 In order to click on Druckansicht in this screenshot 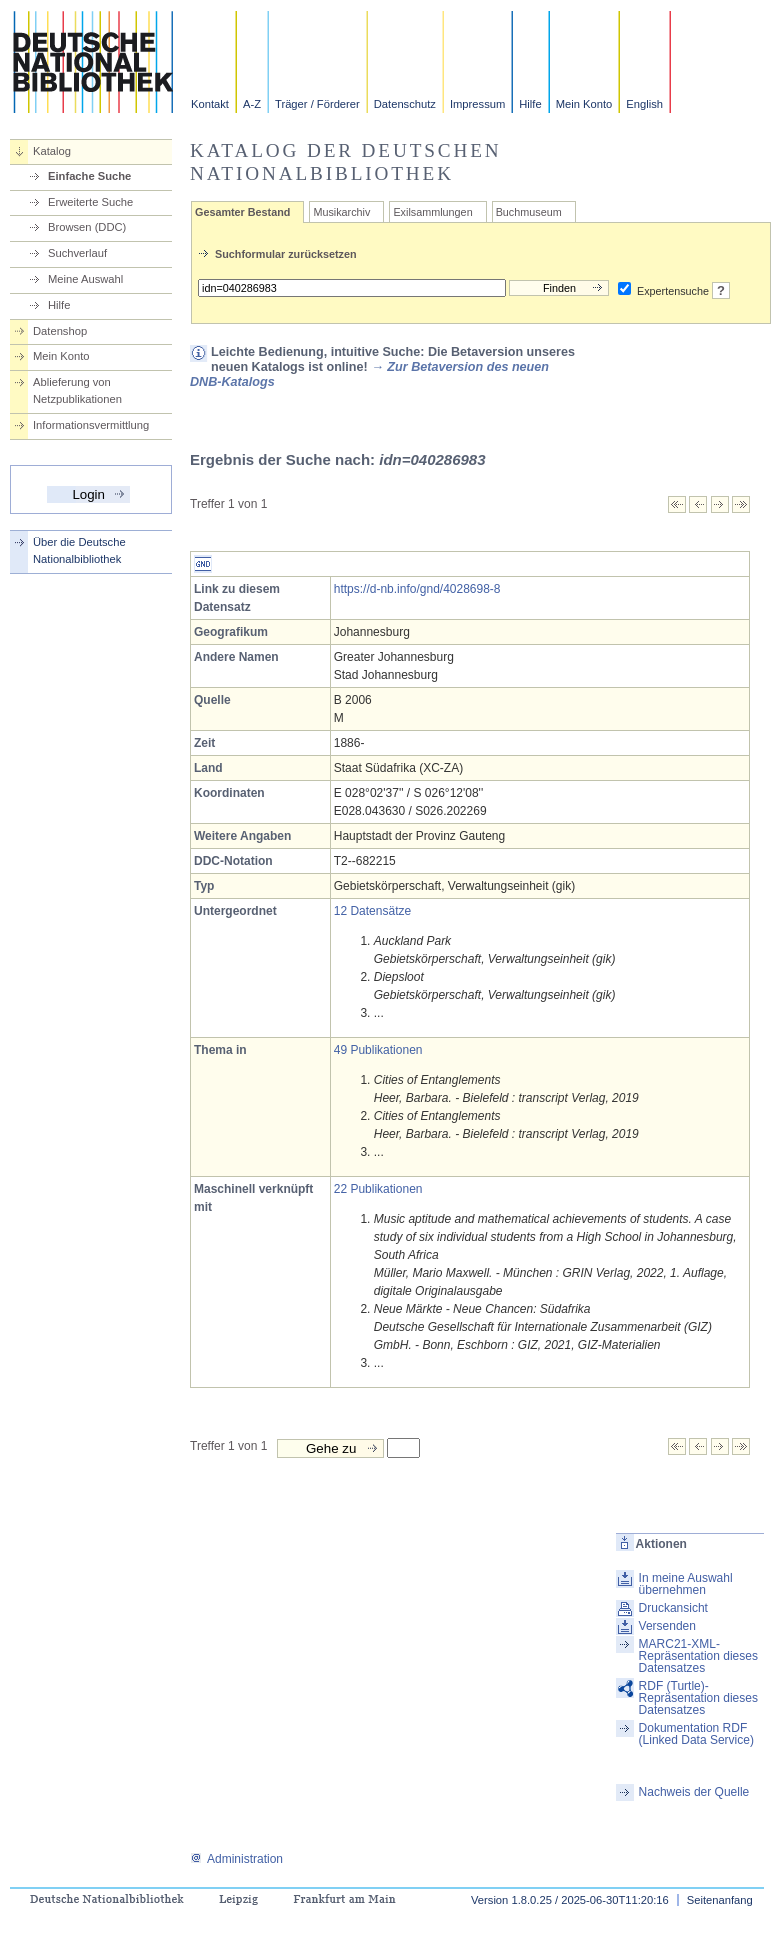, I will do `click(673, 1608)`.